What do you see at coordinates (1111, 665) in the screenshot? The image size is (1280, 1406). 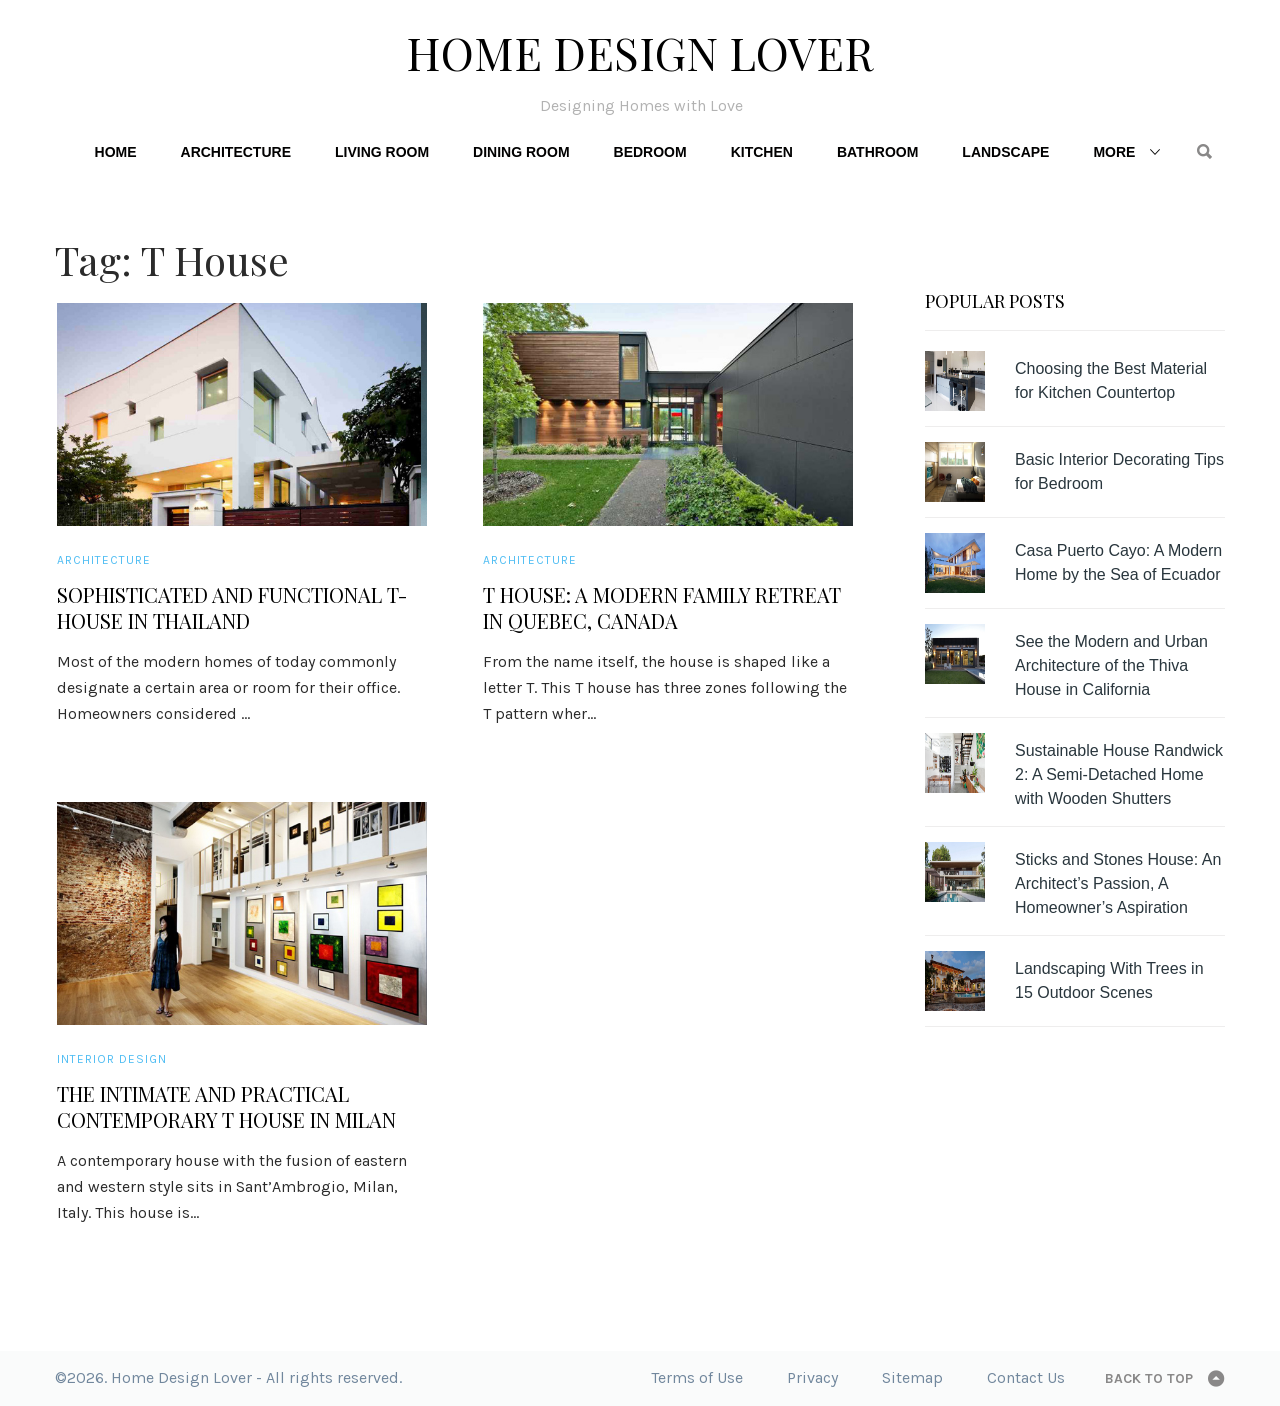 I see `See the Modern and Urban Architecture of the Thiva House in California` at bounding box center [1111, 665].